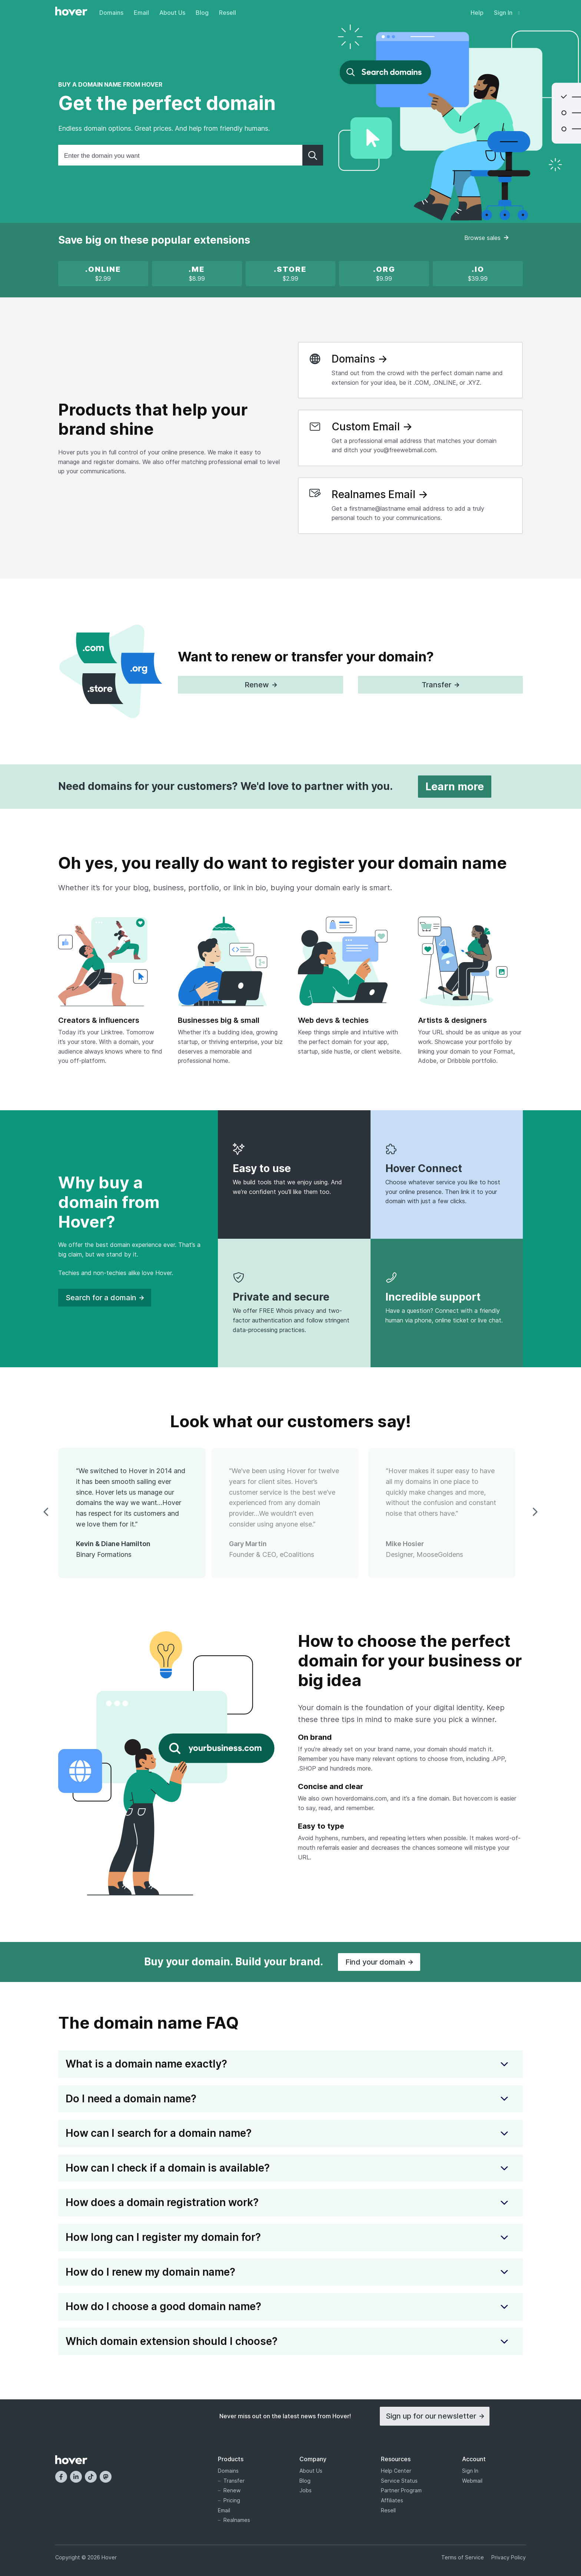 This screenshot has width=581, height=2576. What do you see at coordinates (91, 2477) in the screenshot?
I see `[TikTok]` at bounding box center [91, 2477].